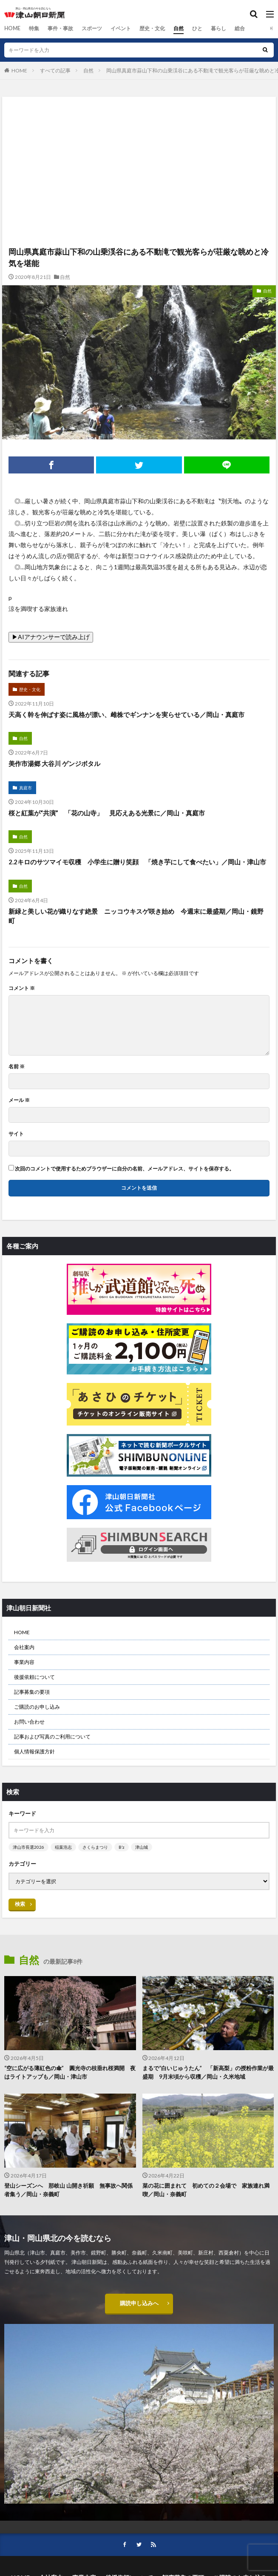  Describe the element at coordinates (126, 714) in the screenshot. I see `天高く幹を伸ばす姿に風格が漂い、雌株でギンナンを実らせている／岡山・真庭市` at that location.